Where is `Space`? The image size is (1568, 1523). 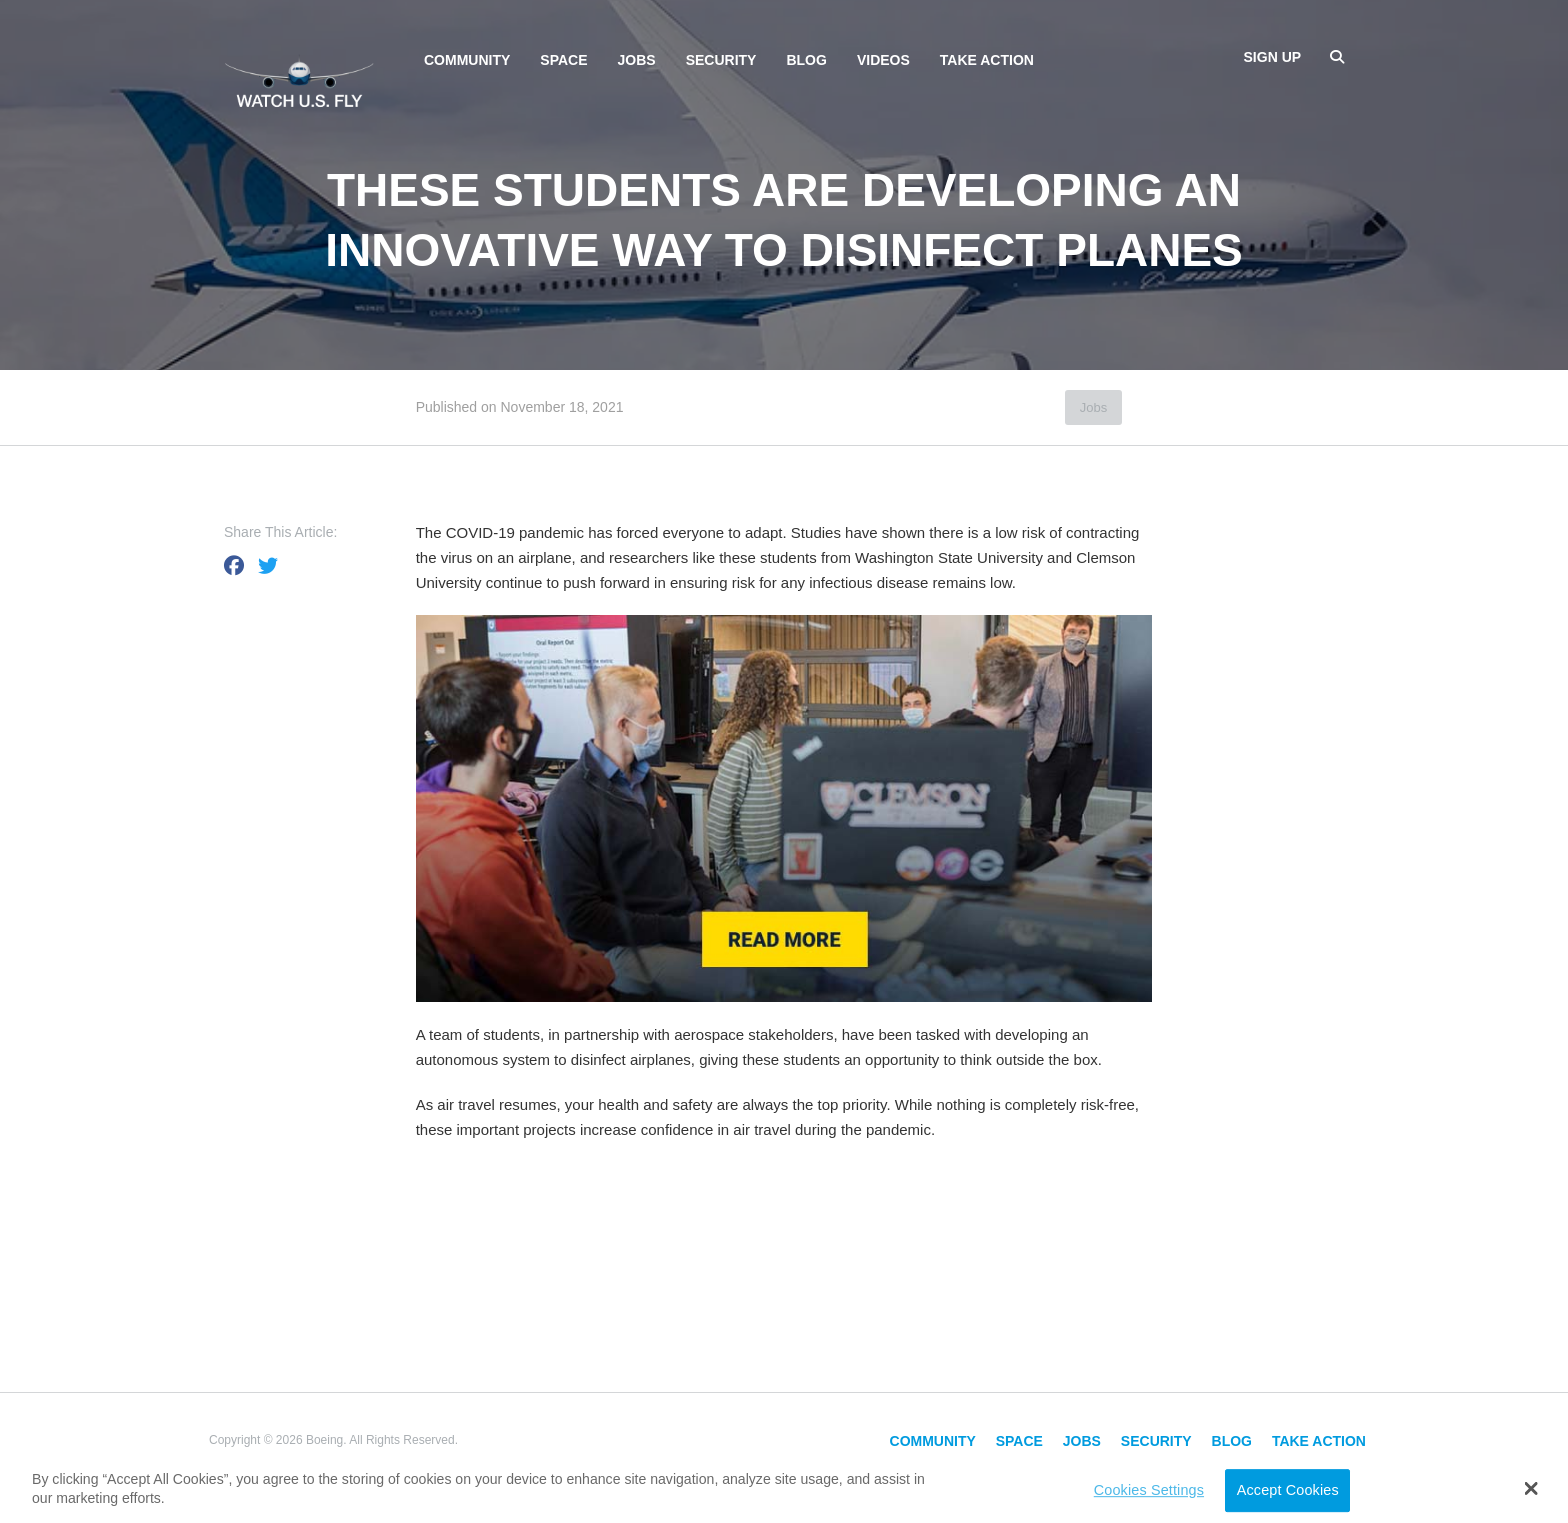 Space is located at coordinates (563, 60).